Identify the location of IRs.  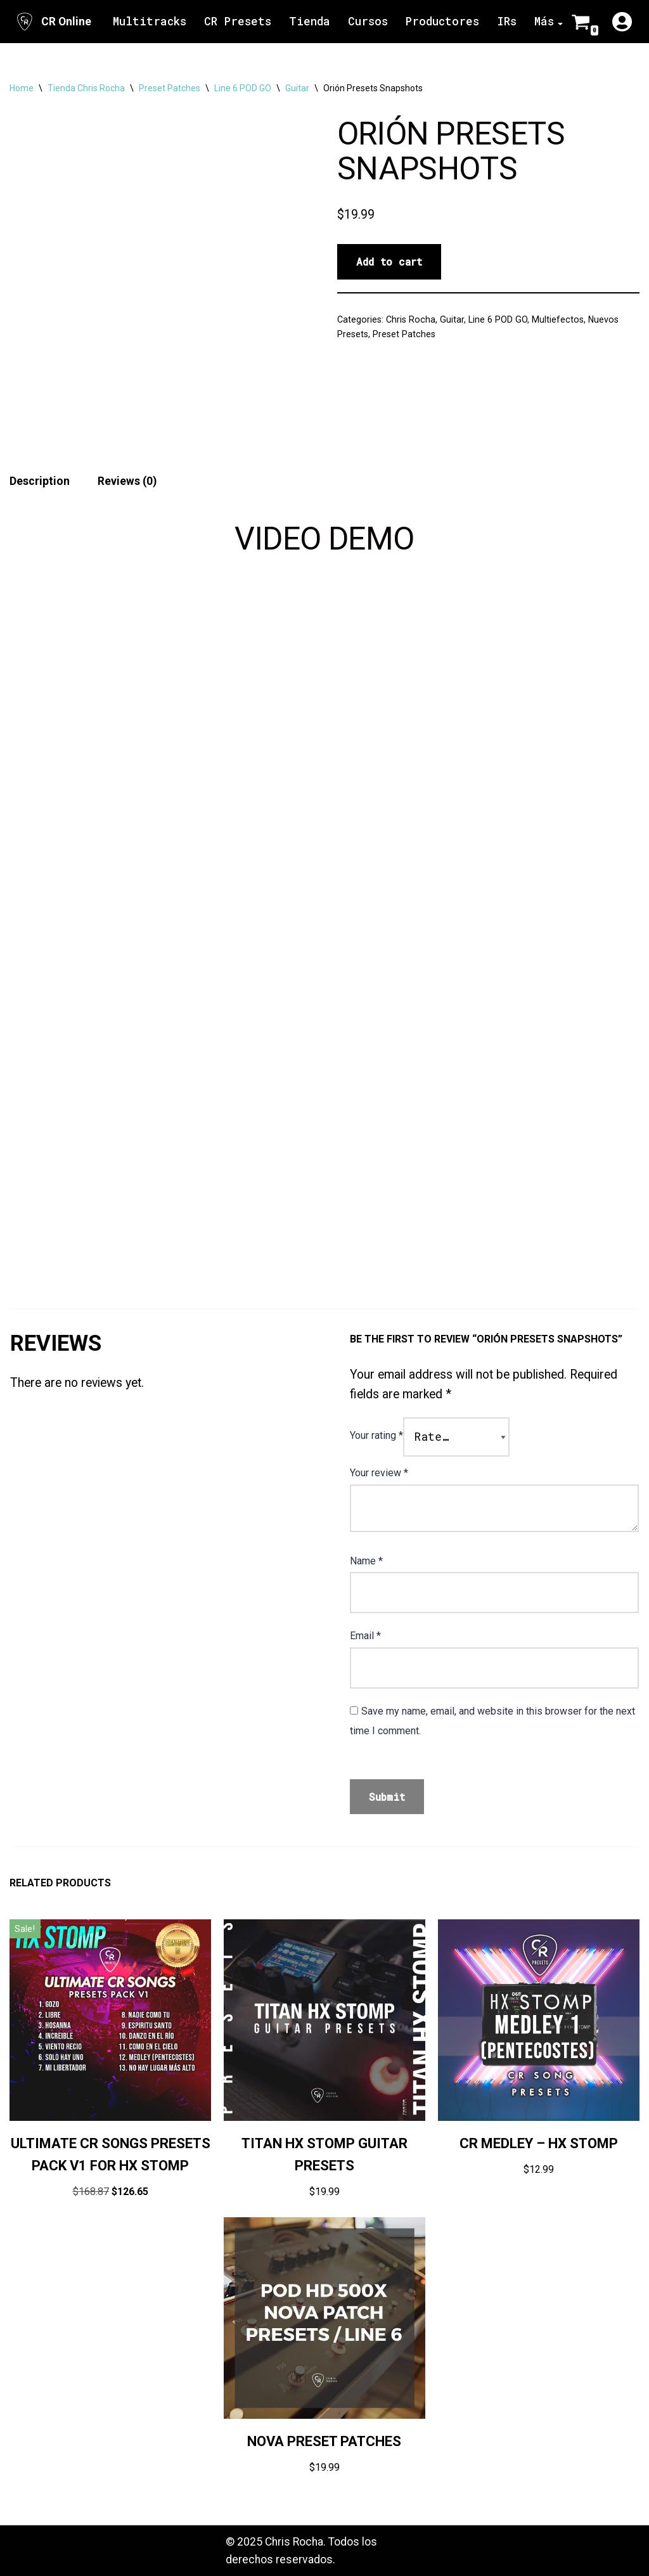
(507, 21).